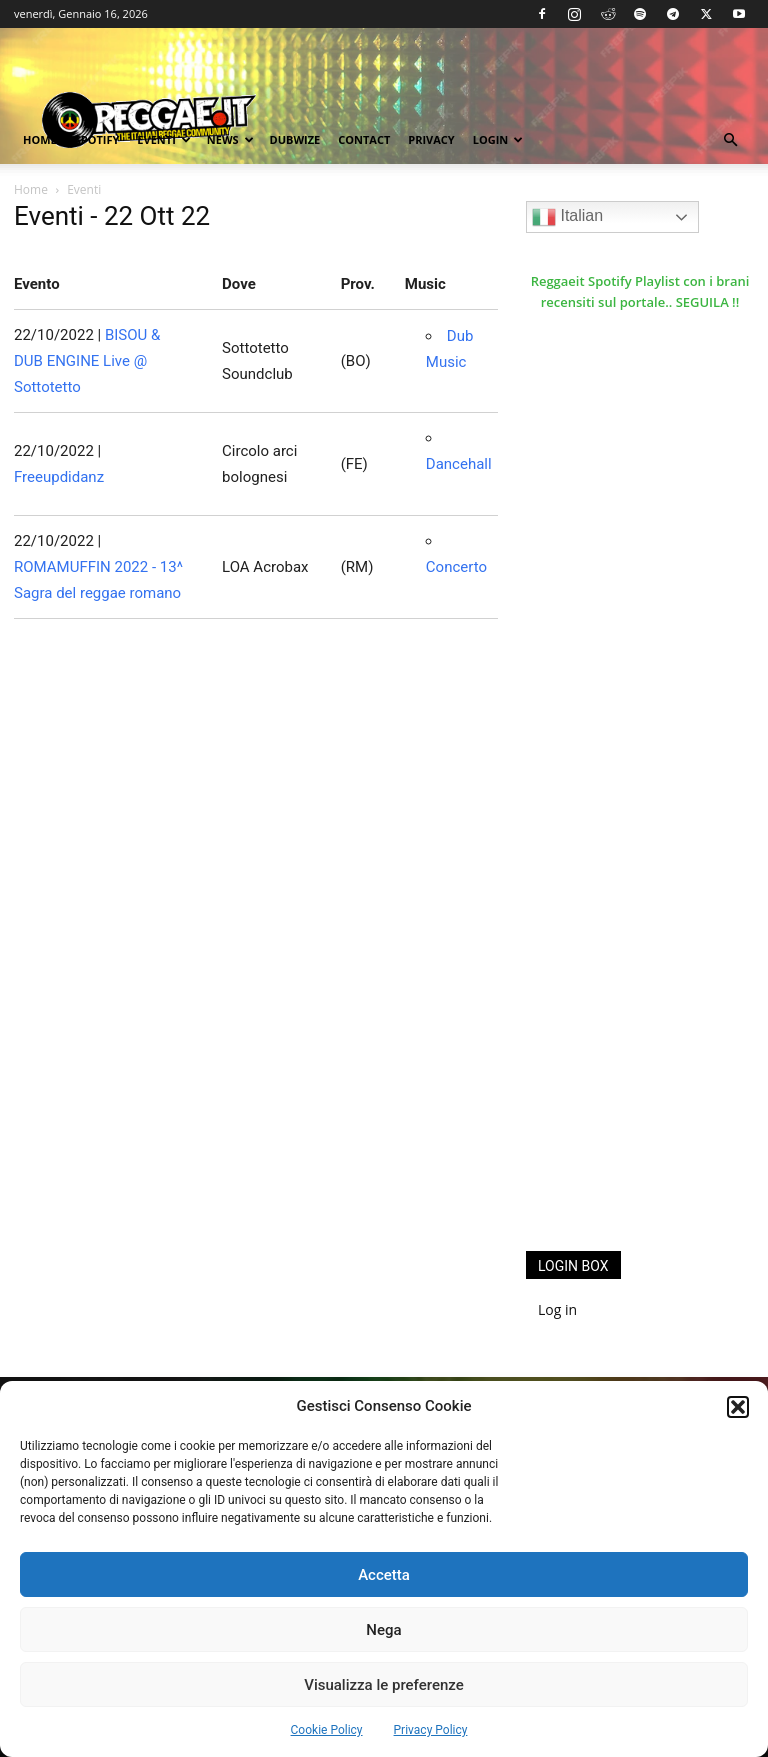  What do you see at coordinates (295, 139) in the screenshot?
I see `Dubwize` at bounding box center [295, 139].